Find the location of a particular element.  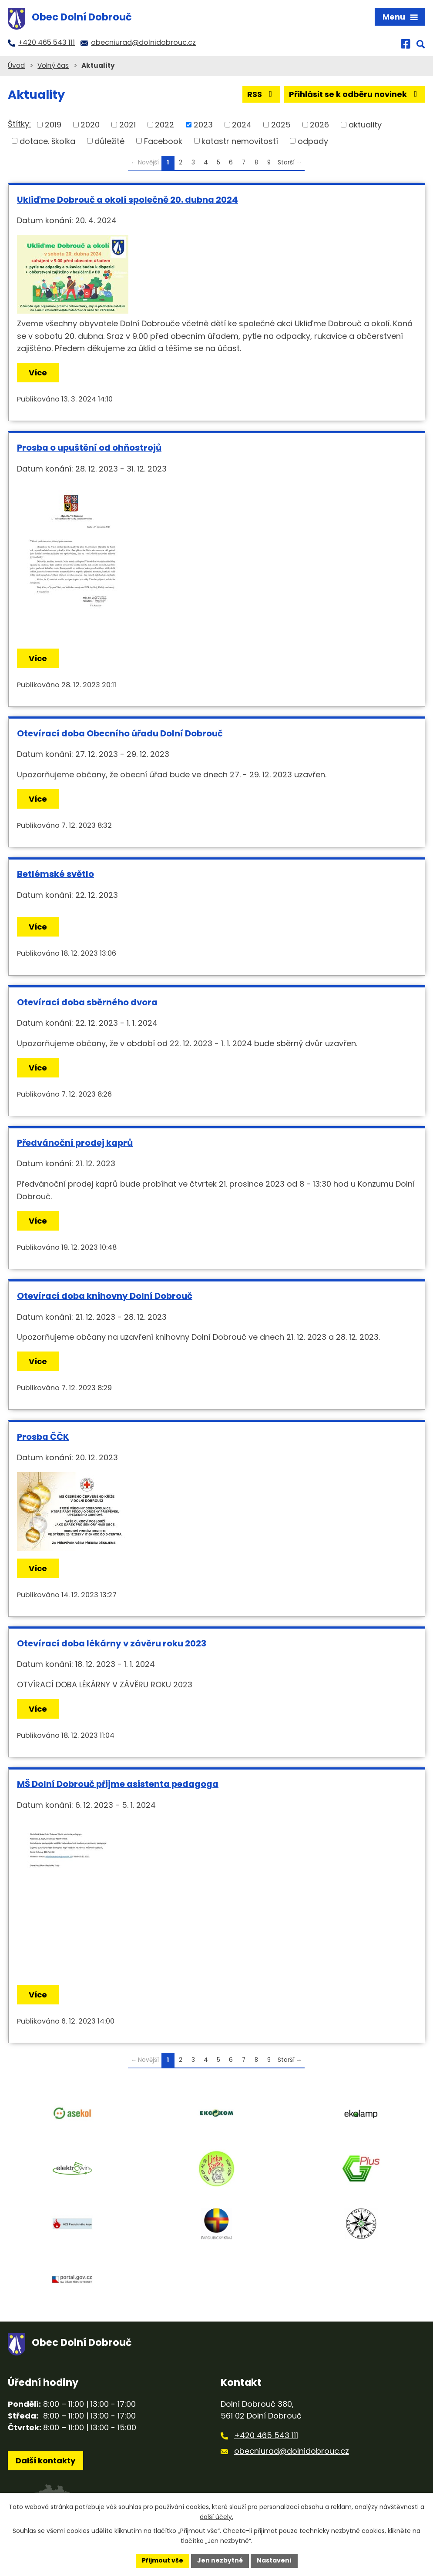

katastr nemovitostí is located at coordinates (239, 140).